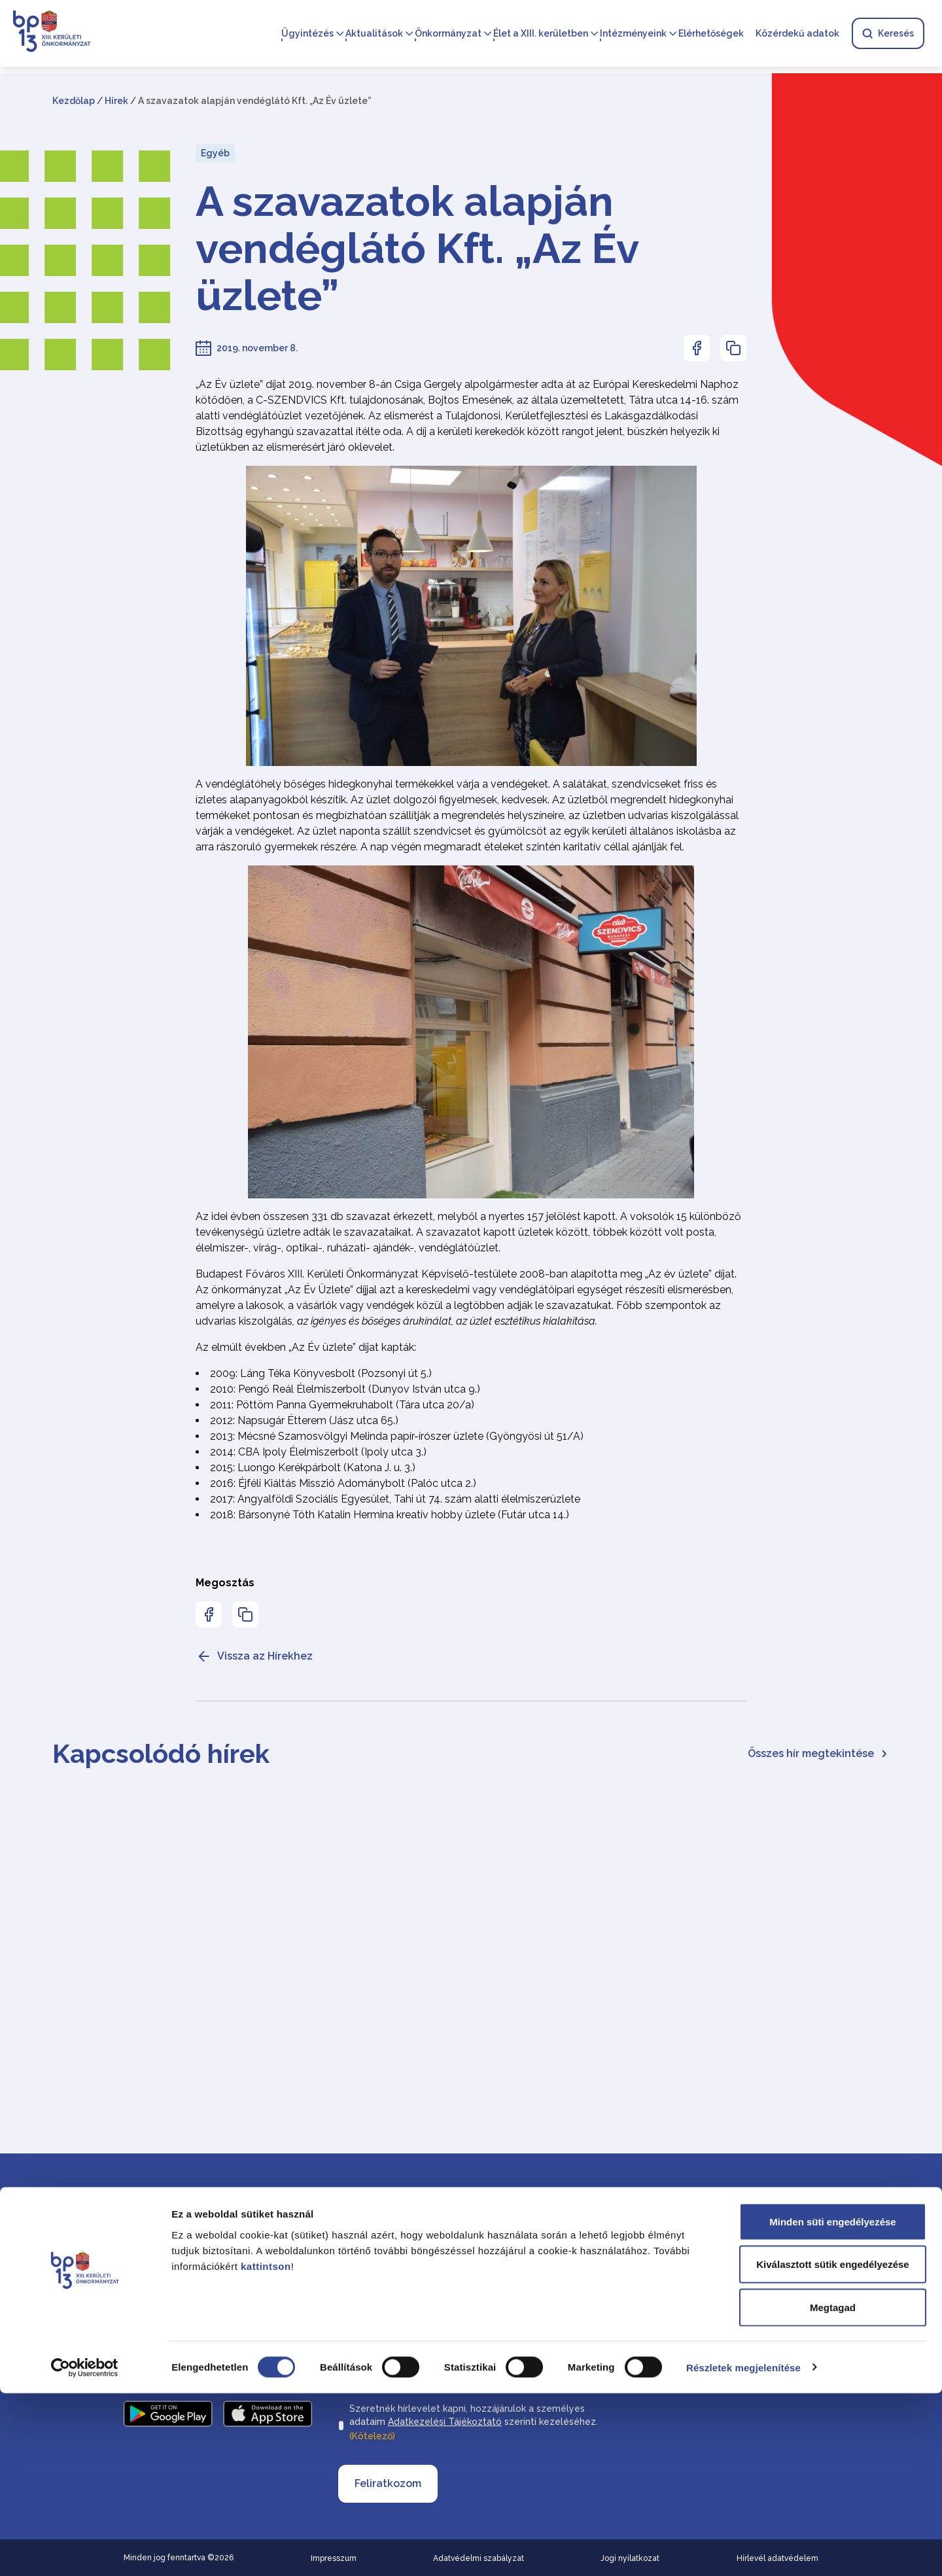 The height and width of the screenshot is (2576, 942). Describe the element at coordinates (710, 34) in the screenshot. I see `Elérhetőségek` at that location.